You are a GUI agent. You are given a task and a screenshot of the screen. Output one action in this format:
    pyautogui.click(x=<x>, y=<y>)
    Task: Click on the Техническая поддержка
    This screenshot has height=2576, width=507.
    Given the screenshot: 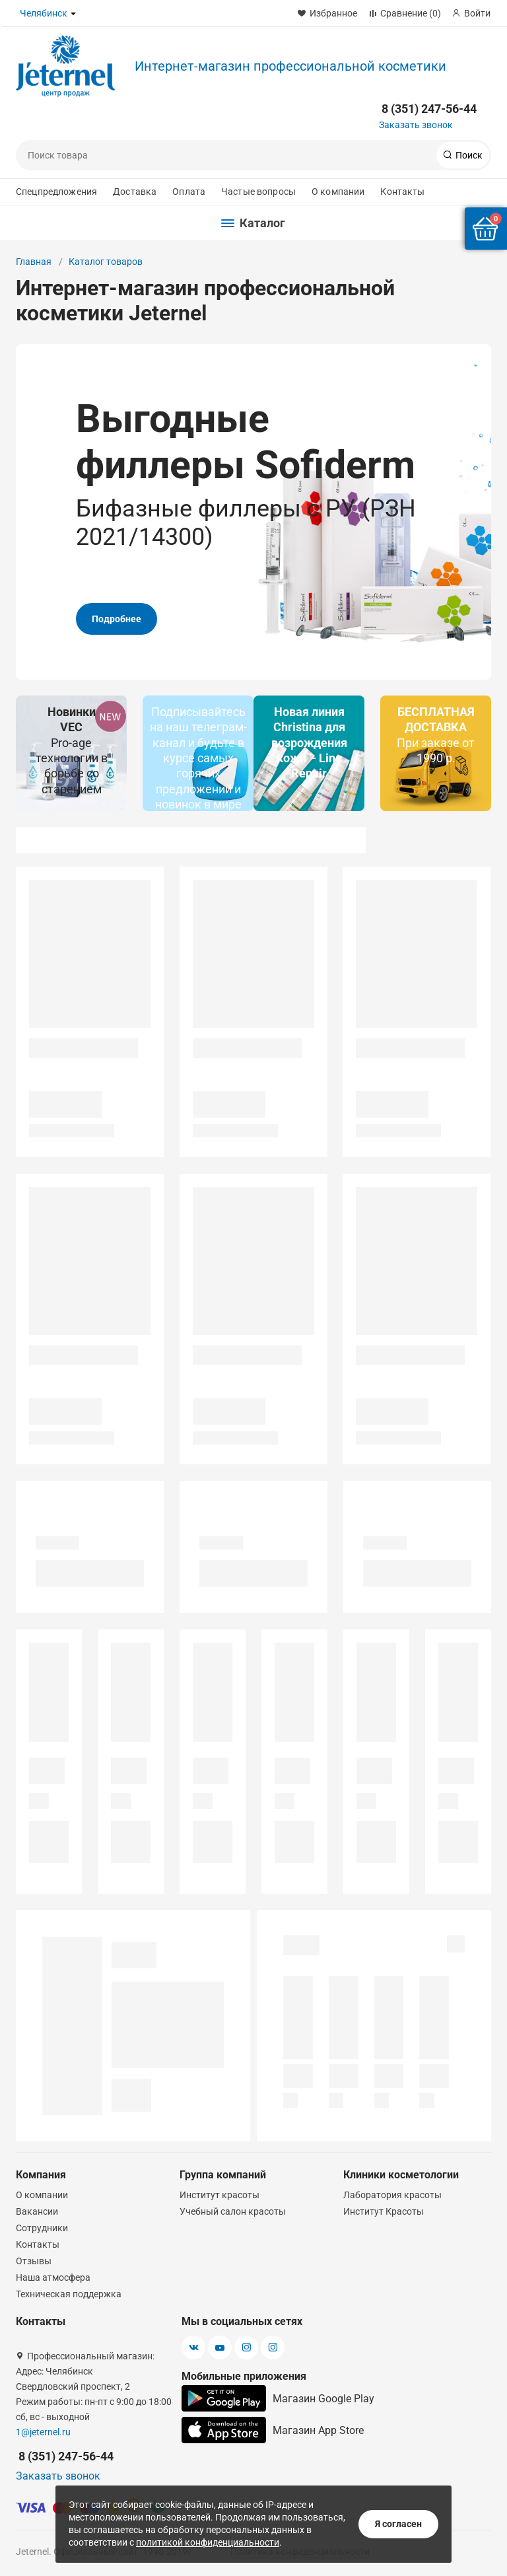 What is the action you would take?
    pyautogui.click(x=68, y=2294)
    